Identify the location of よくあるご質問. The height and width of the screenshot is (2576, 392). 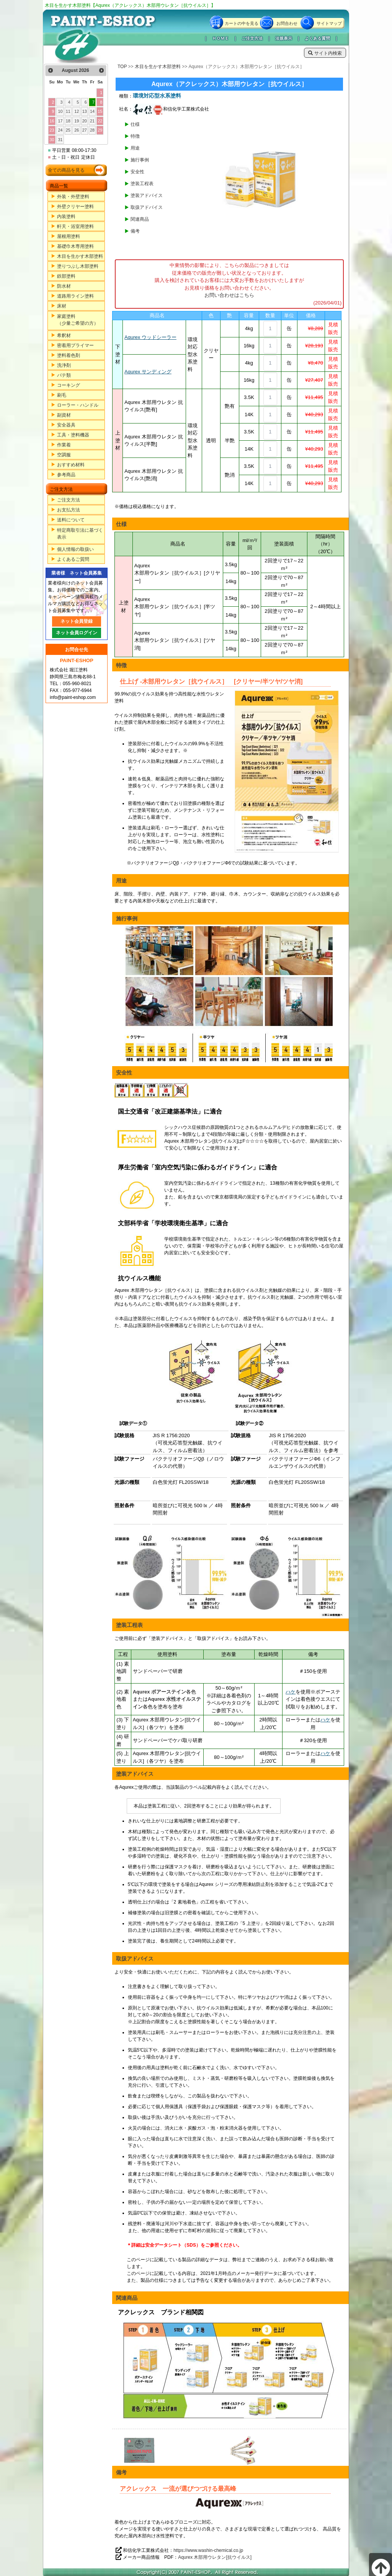
(73, 559).